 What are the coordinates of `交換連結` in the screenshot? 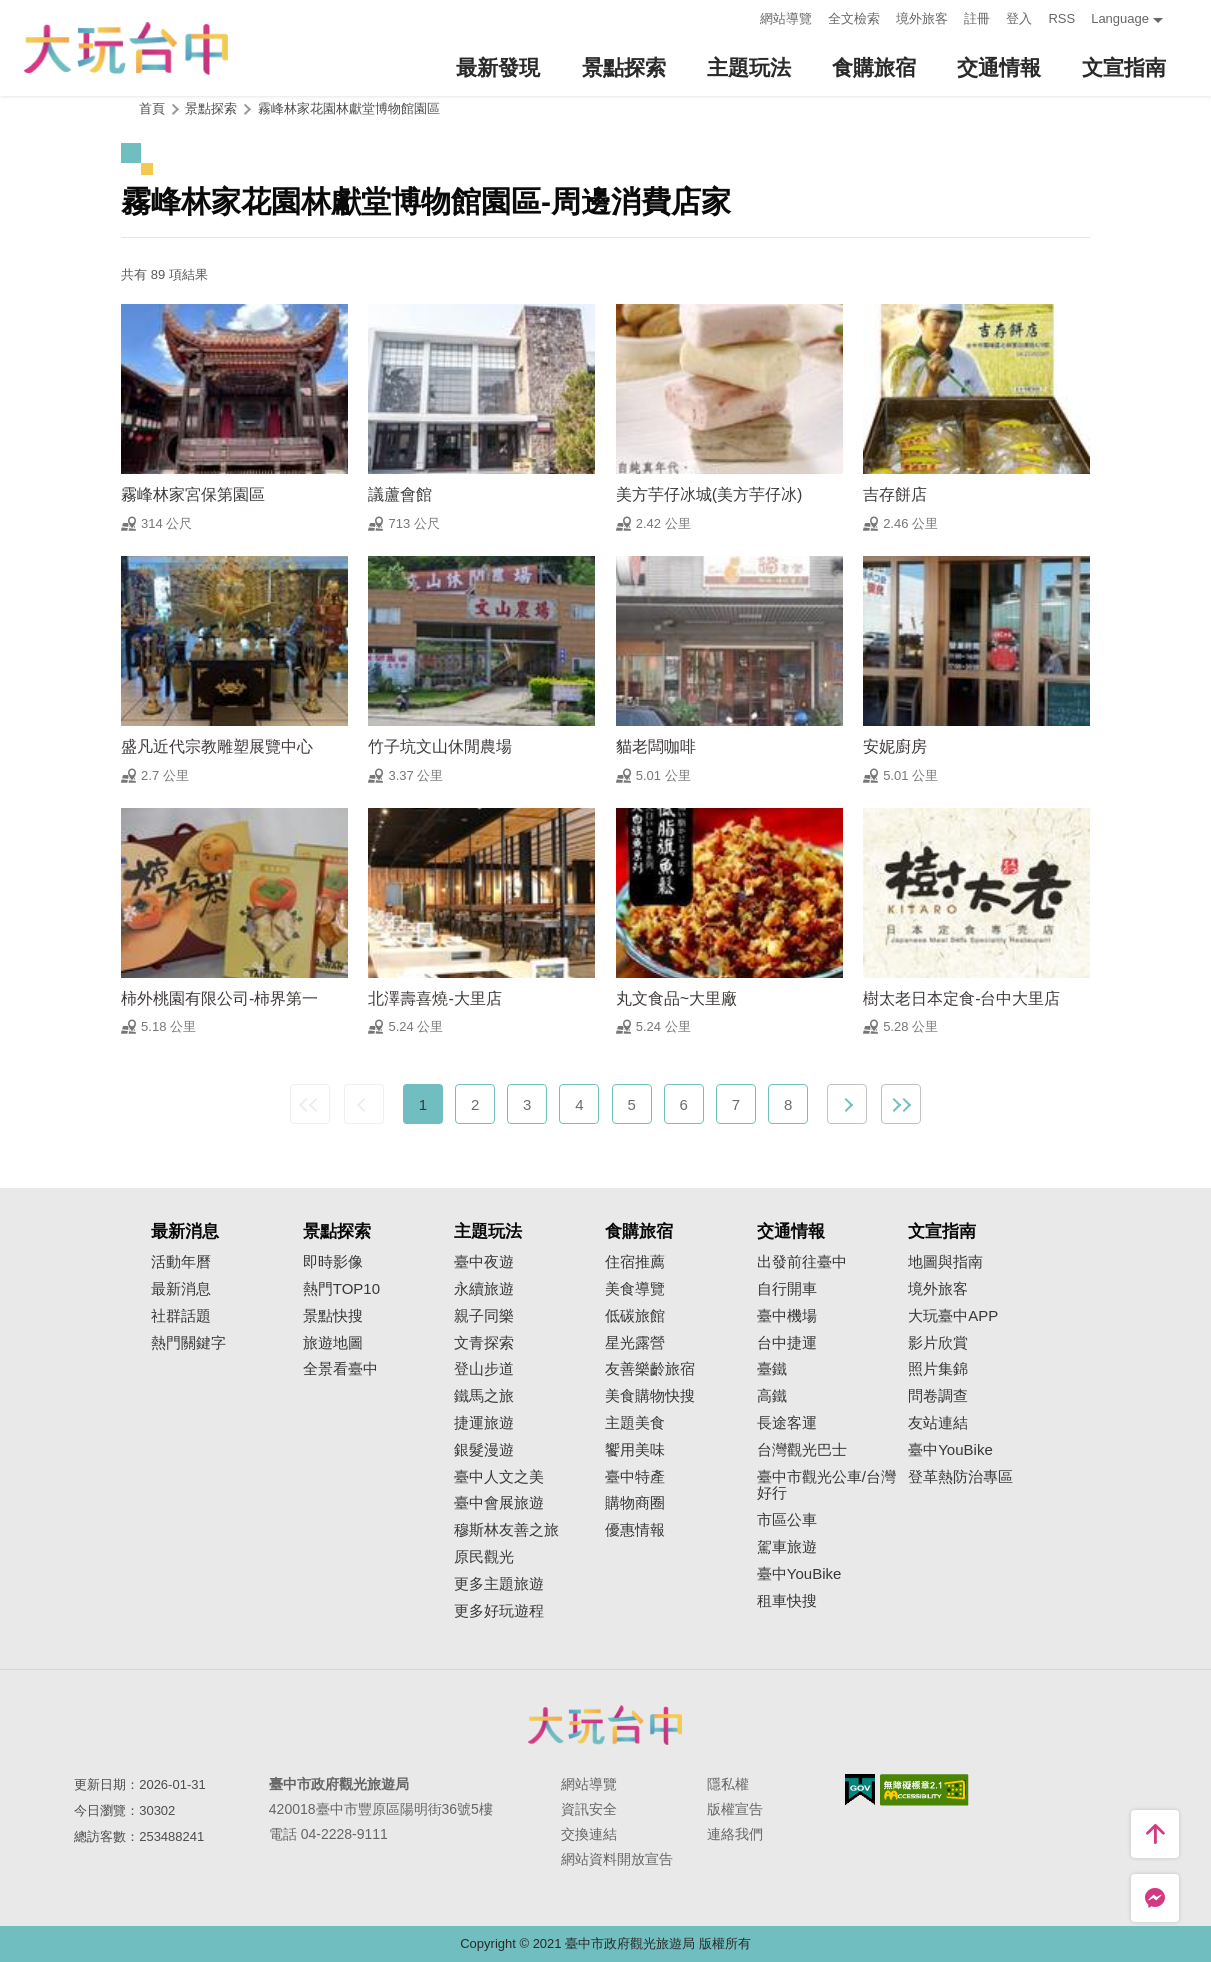 It's located at (589, 1834).